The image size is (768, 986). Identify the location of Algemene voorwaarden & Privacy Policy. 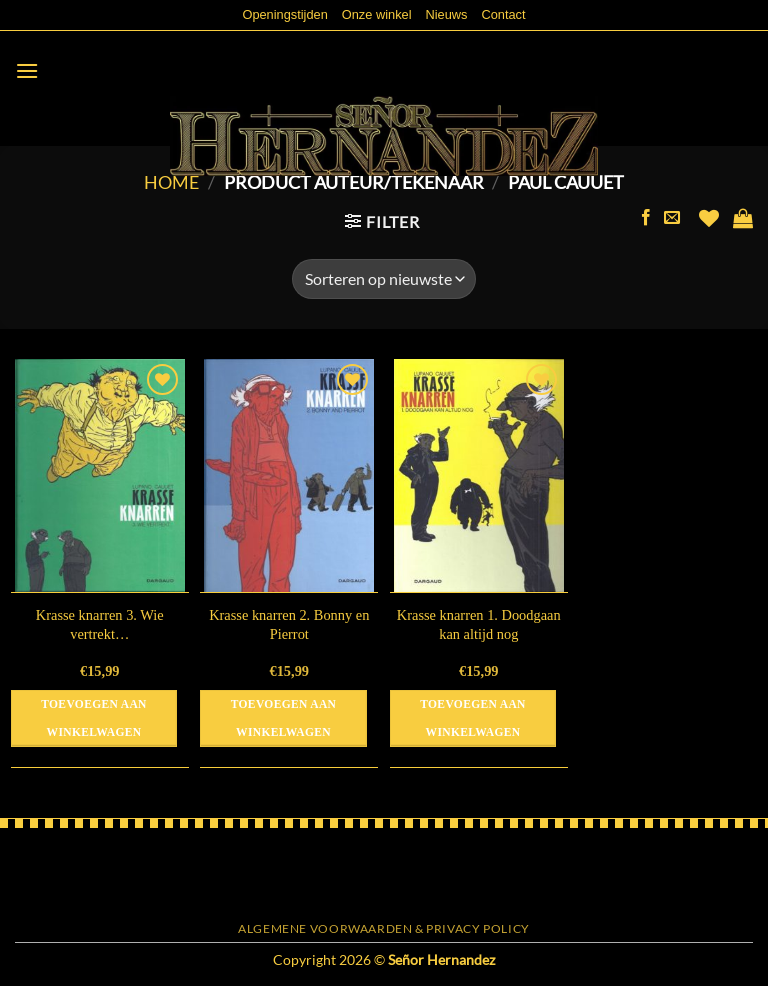
(384, 928).